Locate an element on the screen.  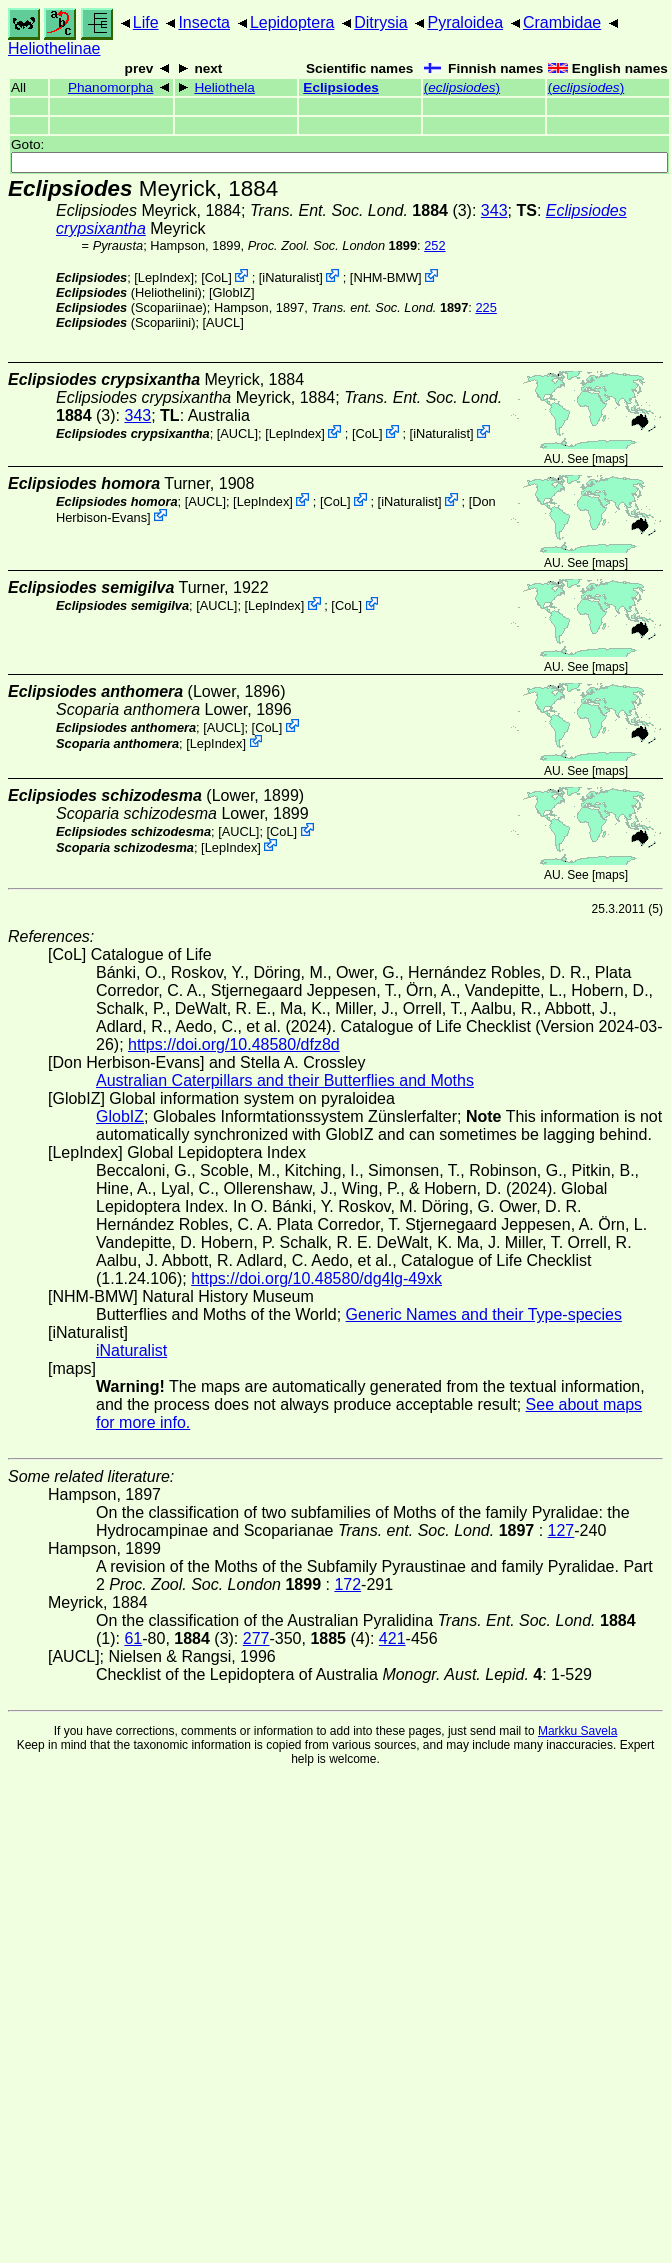
127 is located at coordinates (561, 1530).